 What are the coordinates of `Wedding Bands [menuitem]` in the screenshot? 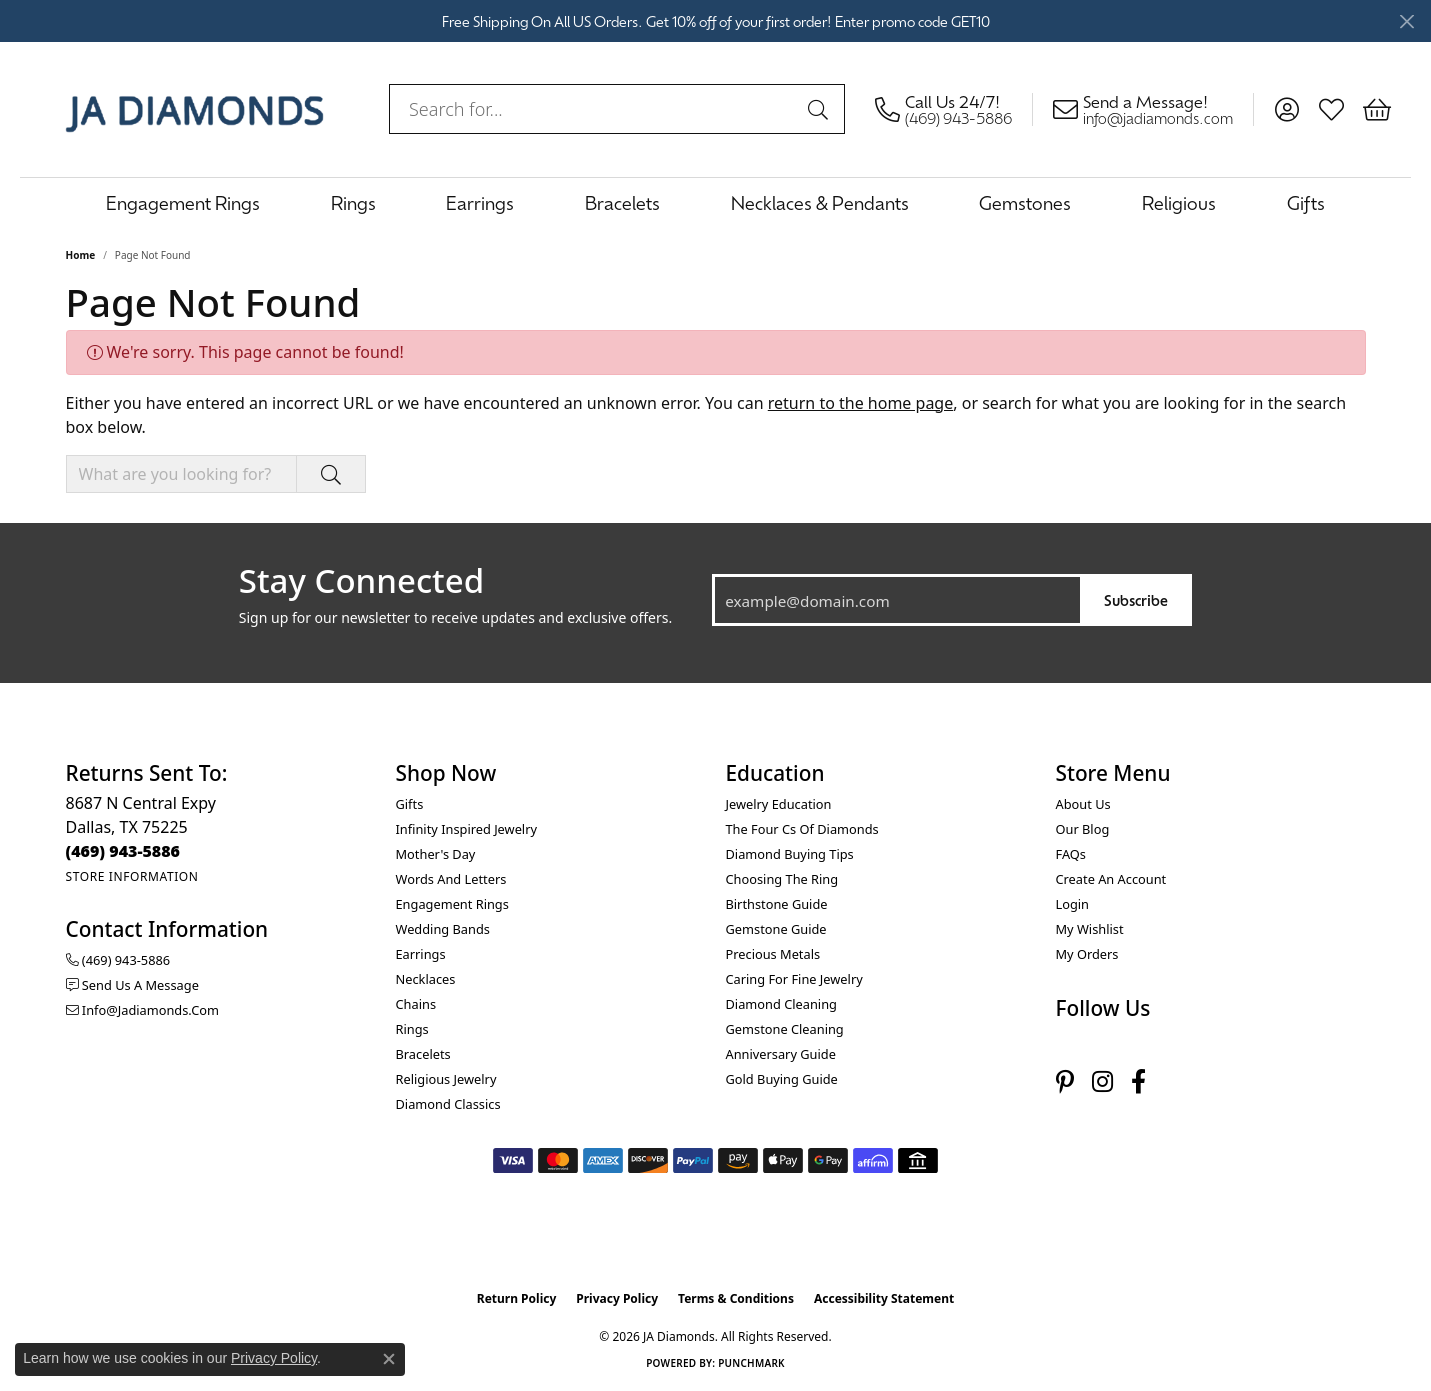 It's located at (443, 929).